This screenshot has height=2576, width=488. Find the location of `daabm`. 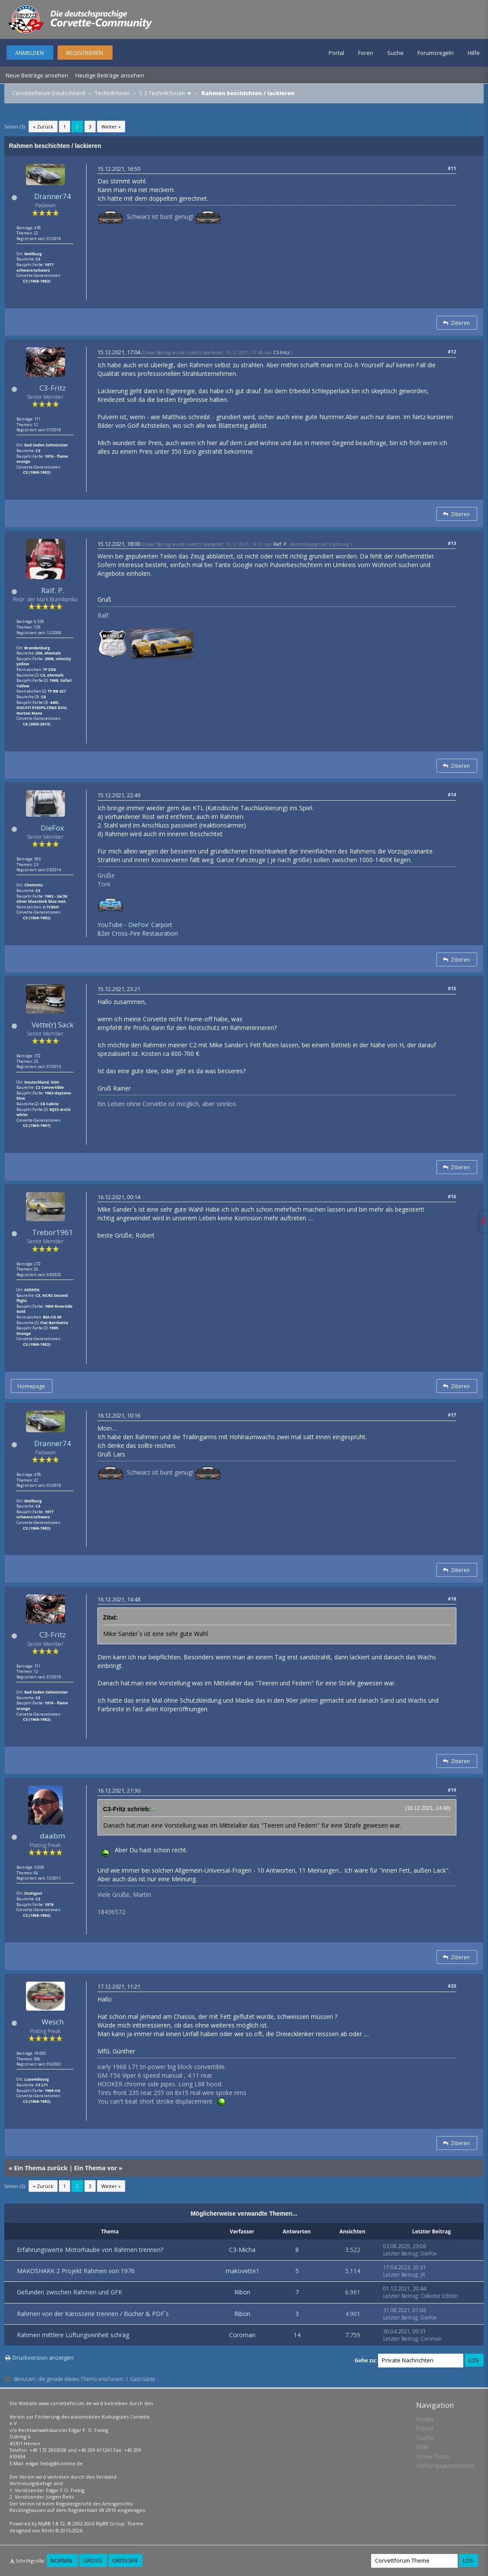

daabm is located at coordinates (52, 1836).